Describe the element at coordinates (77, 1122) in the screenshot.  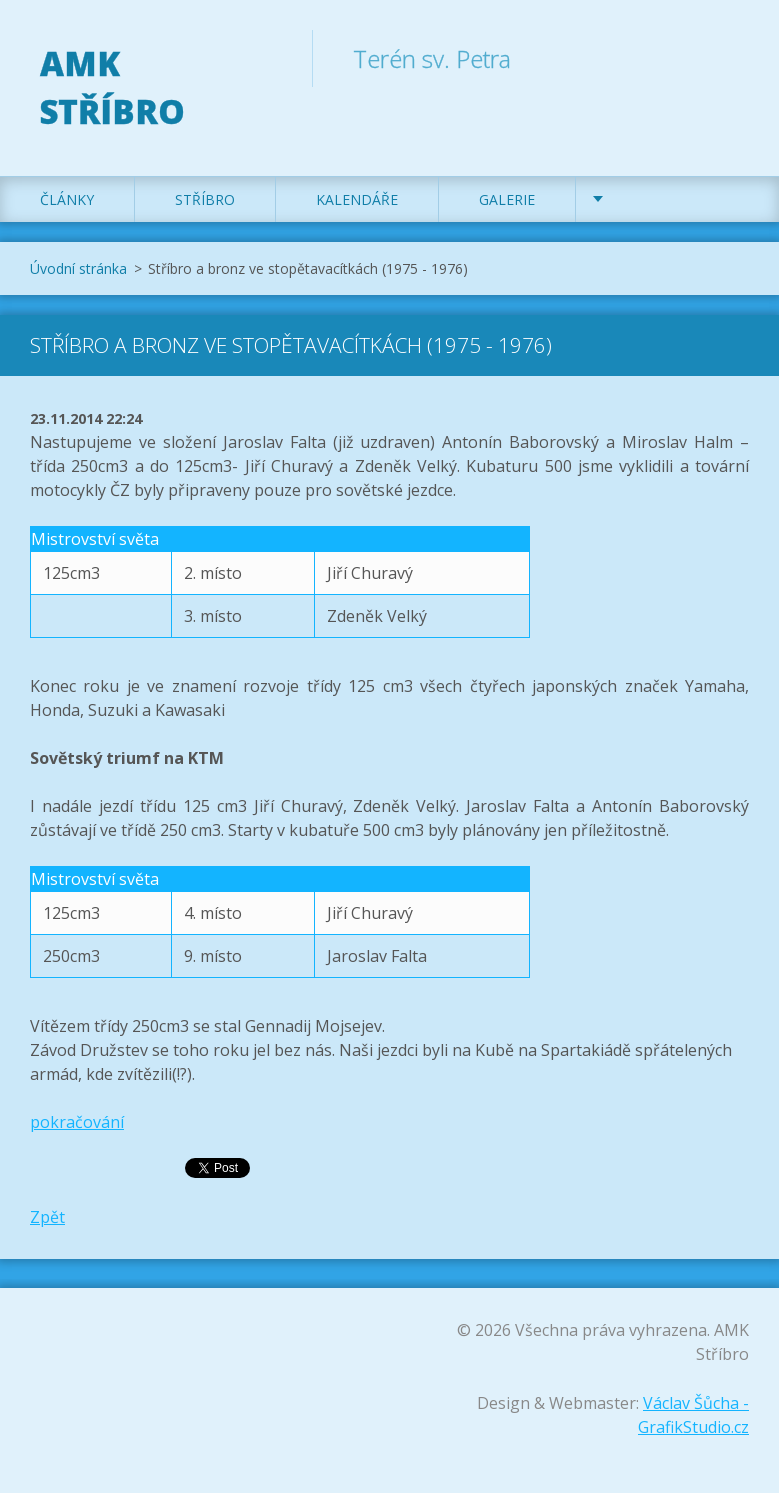
I see `pokračování` at that location.